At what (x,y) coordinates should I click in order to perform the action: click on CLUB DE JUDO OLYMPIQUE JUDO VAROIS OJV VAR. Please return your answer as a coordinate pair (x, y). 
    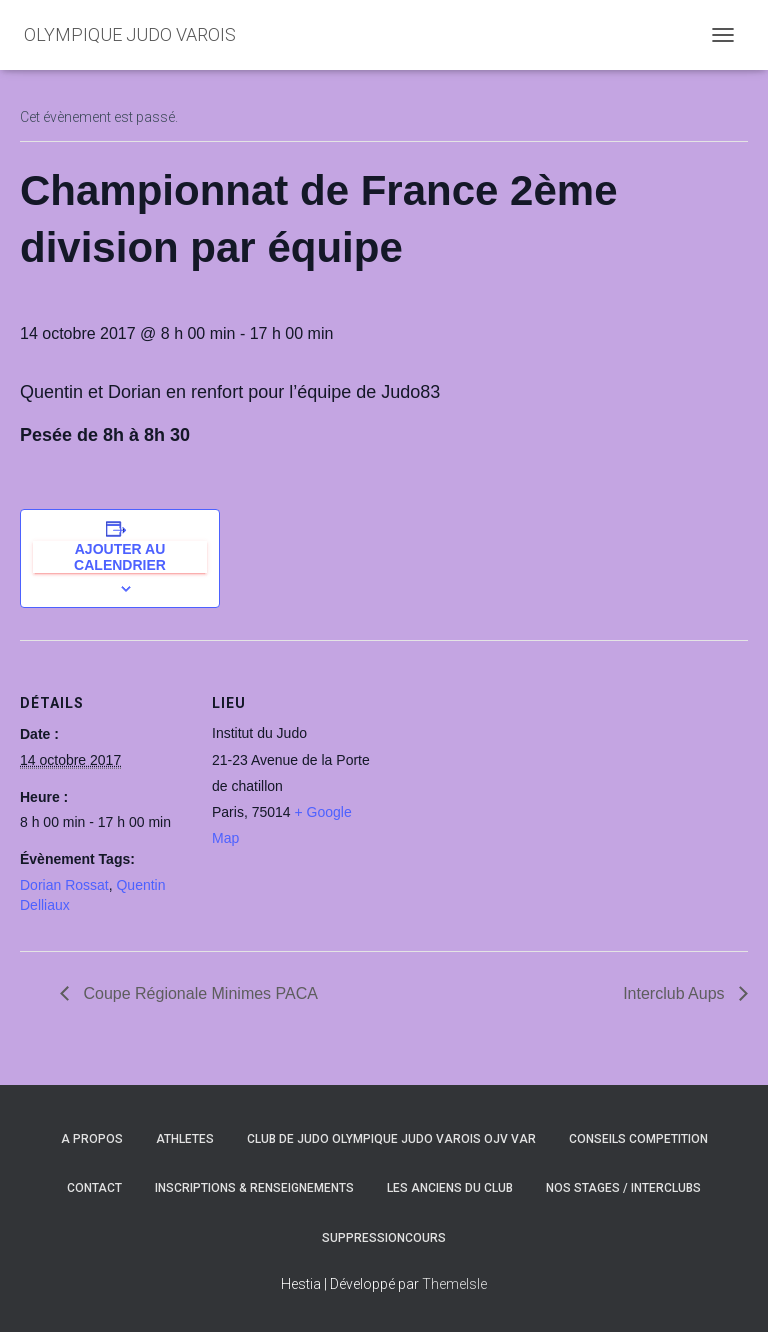
    Looking at the image, I should click on (391, 1139).